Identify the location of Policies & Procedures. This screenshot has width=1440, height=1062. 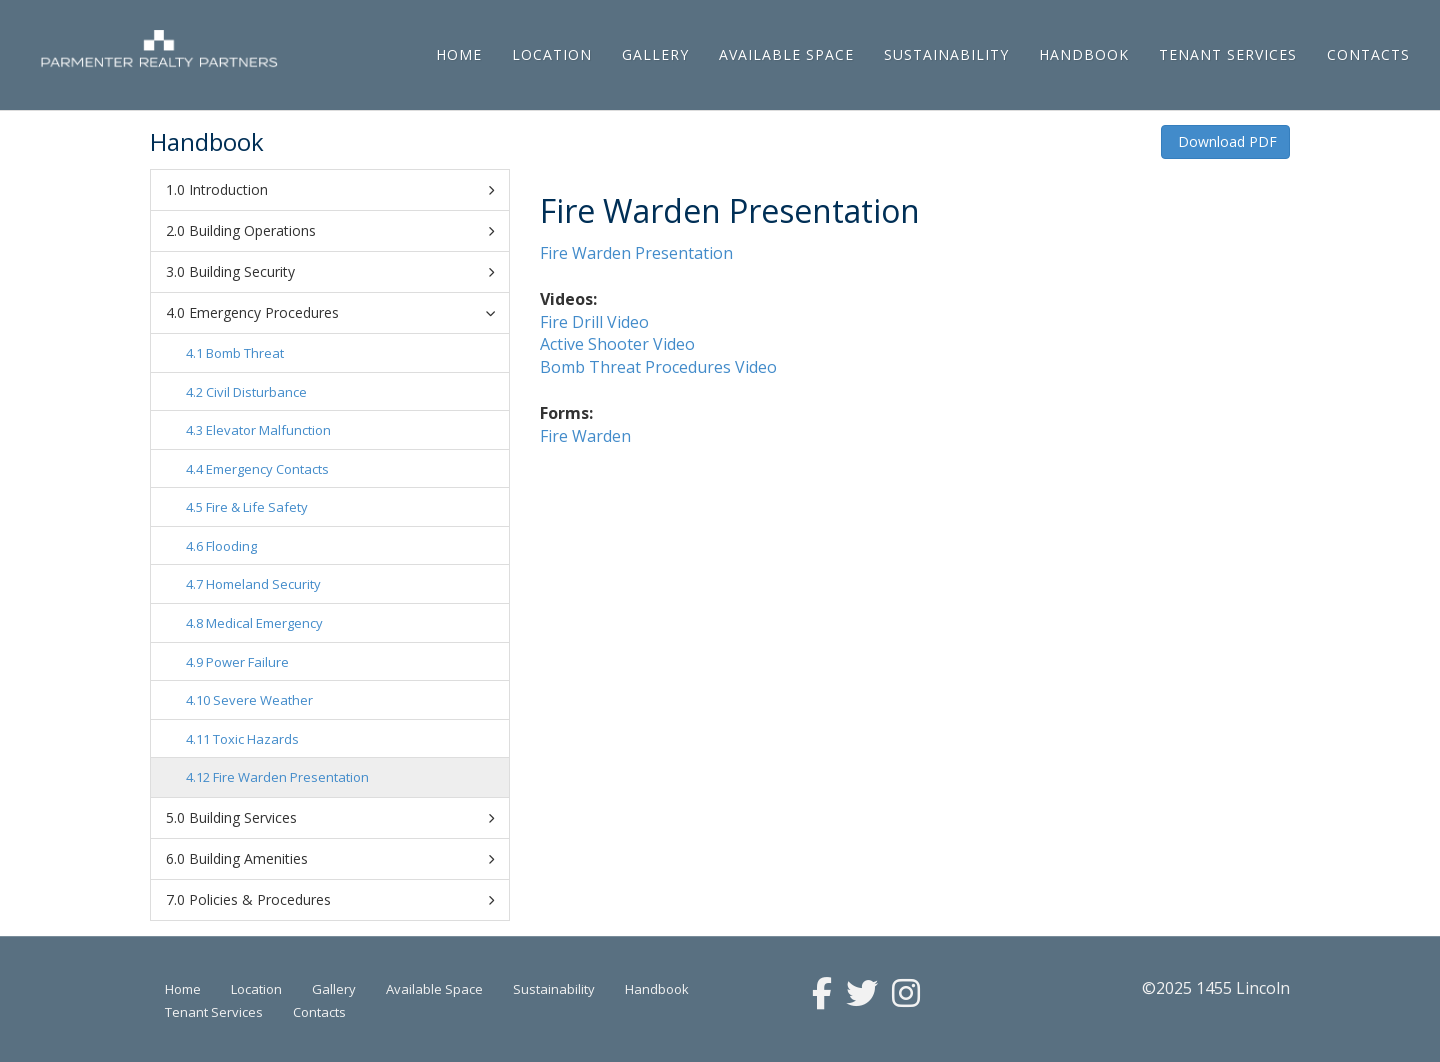
(341, 900).